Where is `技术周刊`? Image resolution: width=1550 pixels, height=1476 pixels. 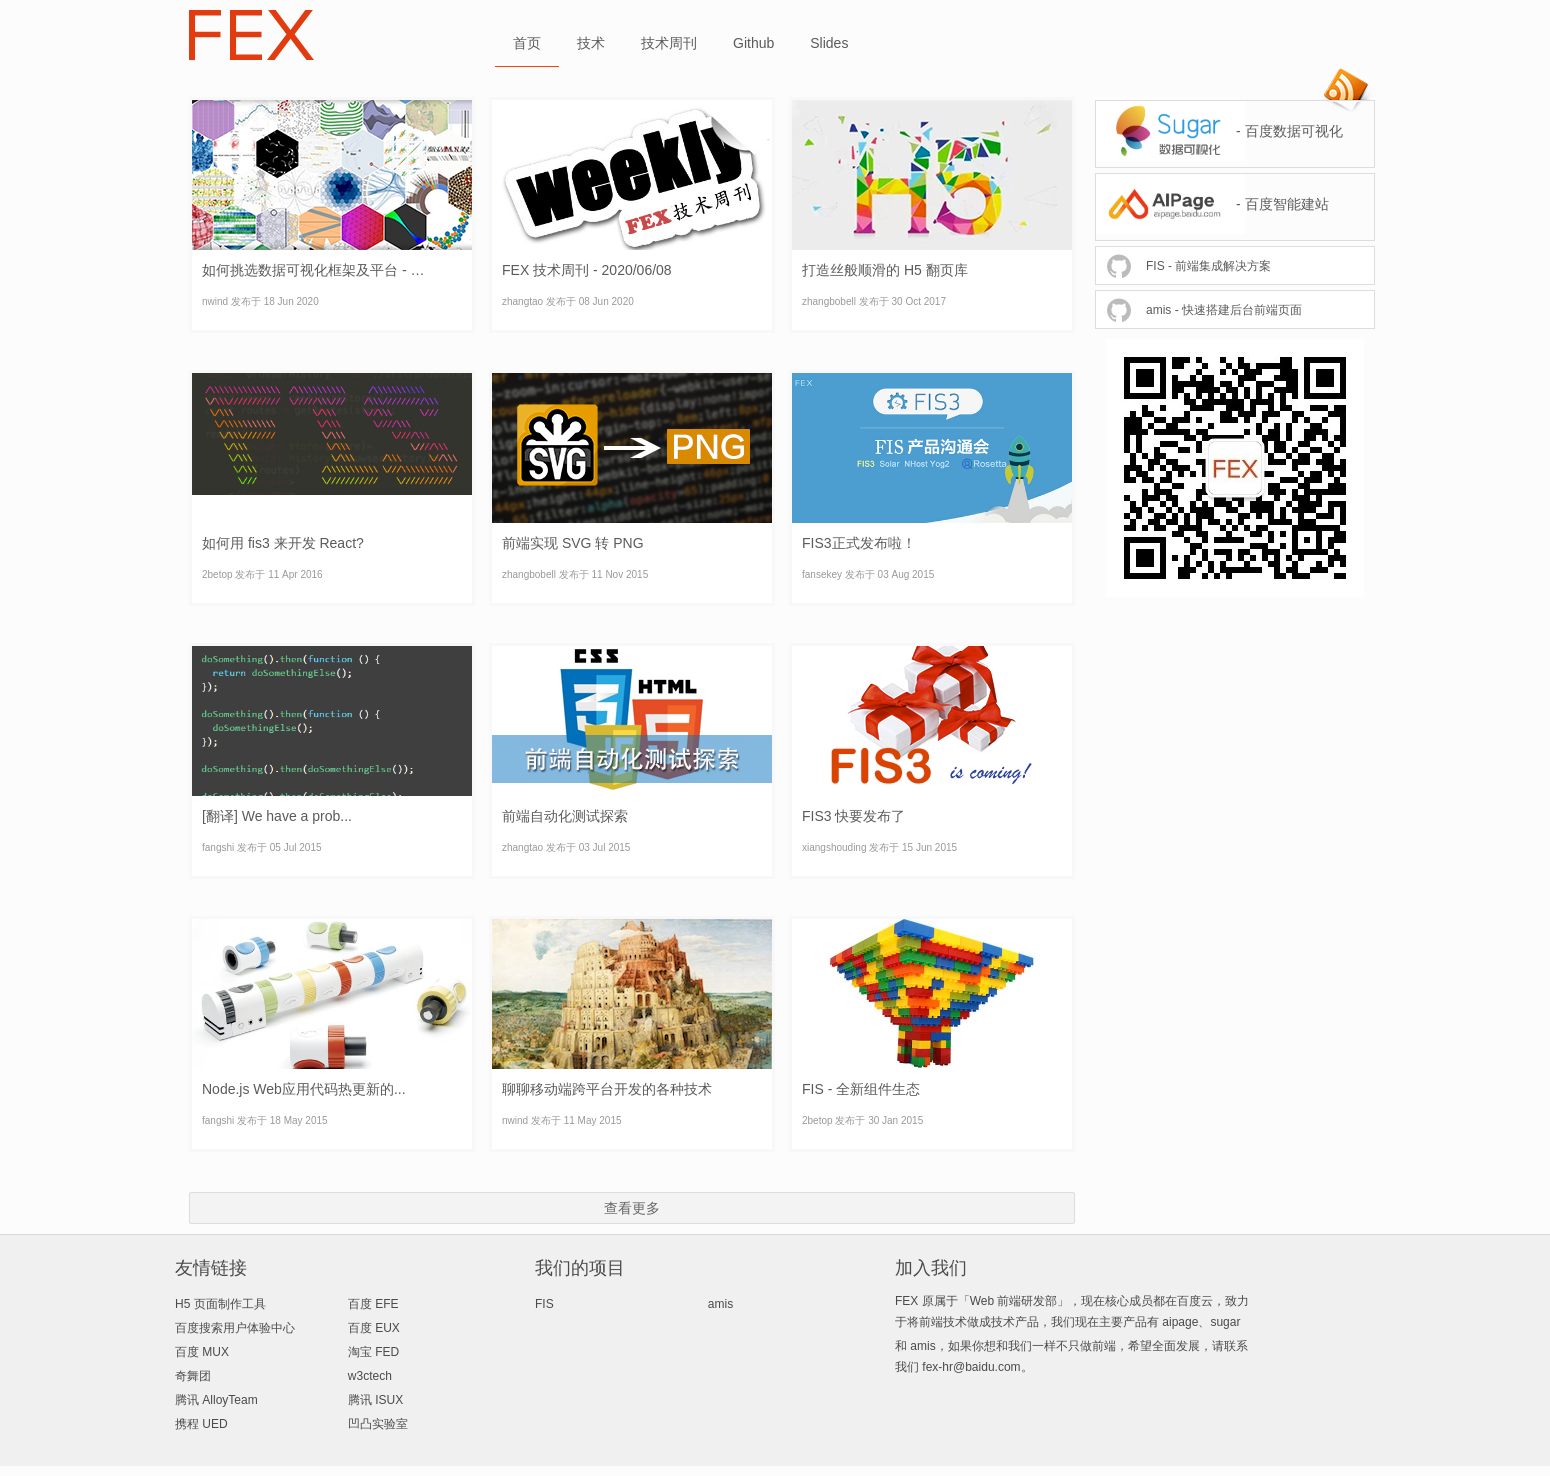 技术周刊 is located at coordinates (669, 43).